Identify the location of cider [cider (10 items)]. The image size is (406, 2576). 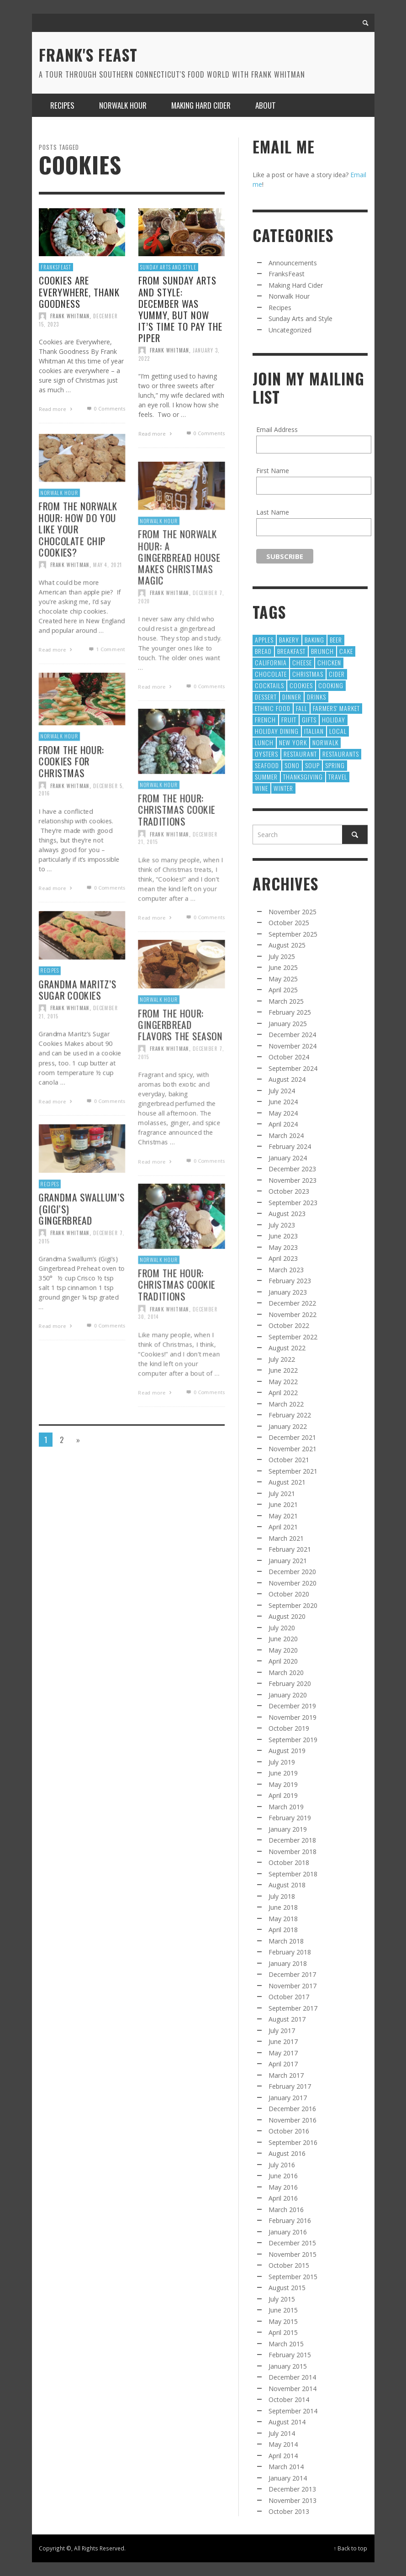
(337, 674).